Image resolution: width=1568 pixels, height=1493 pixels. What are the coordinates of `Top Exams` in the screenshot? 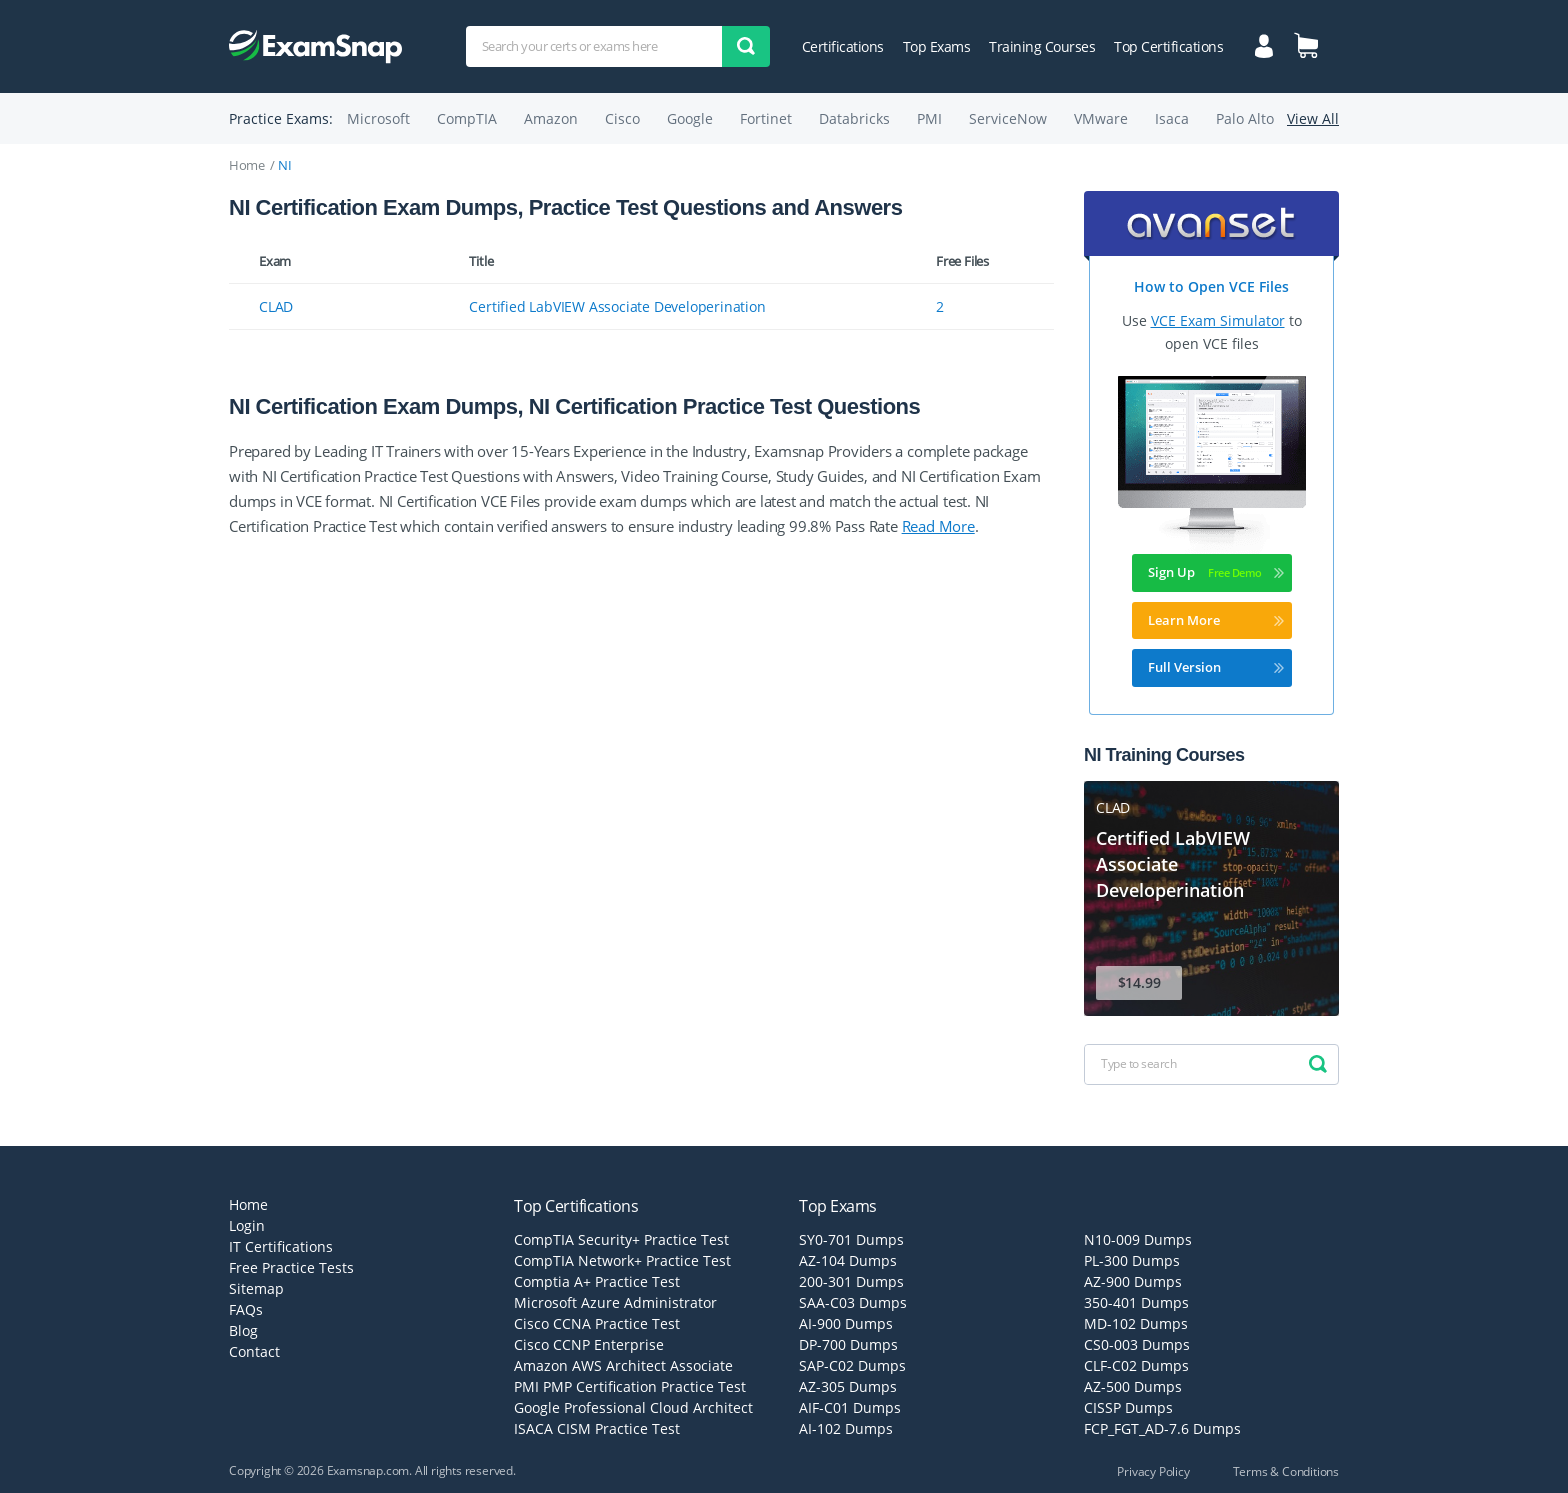 It's located at (937, 46).